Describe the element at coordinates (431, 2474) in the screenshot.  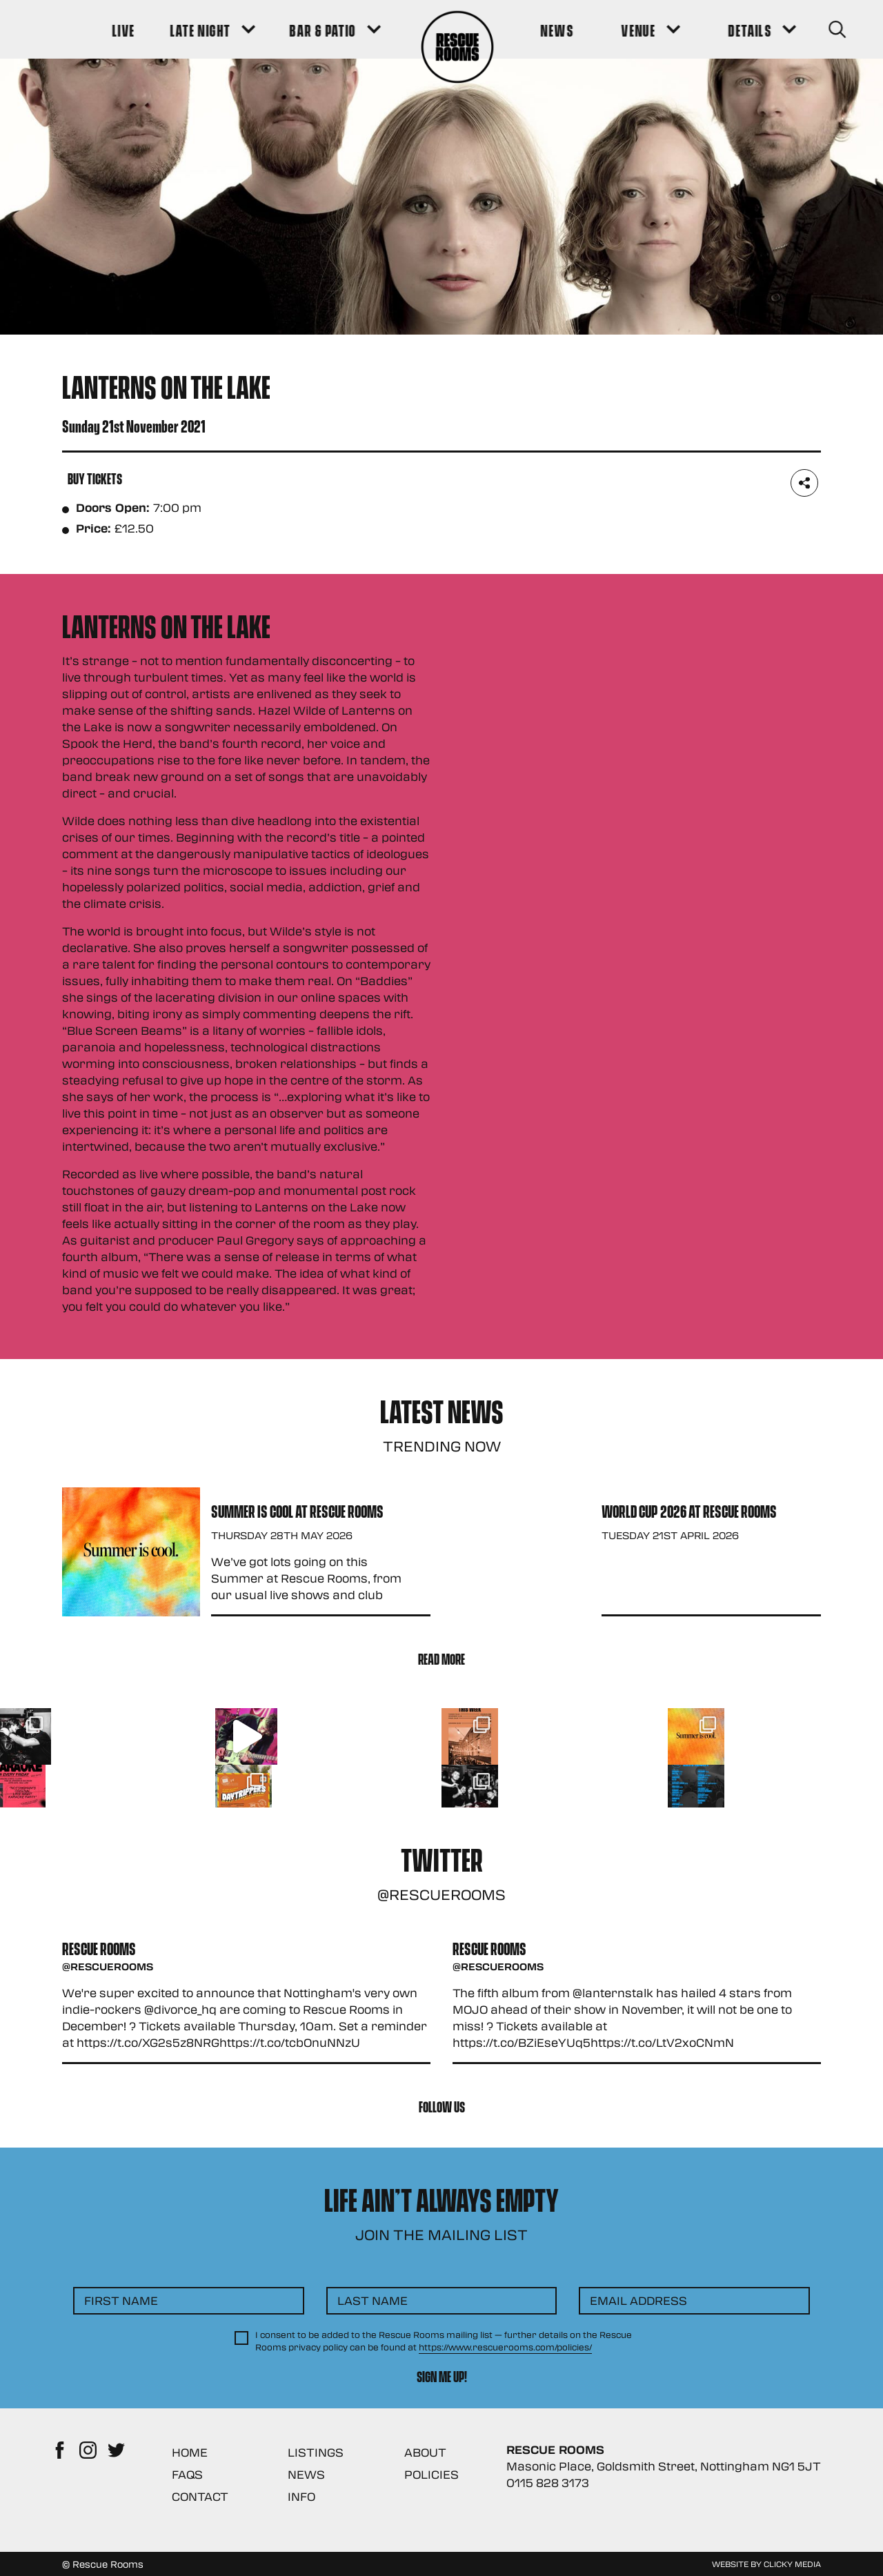
I see `Policies` at that location.